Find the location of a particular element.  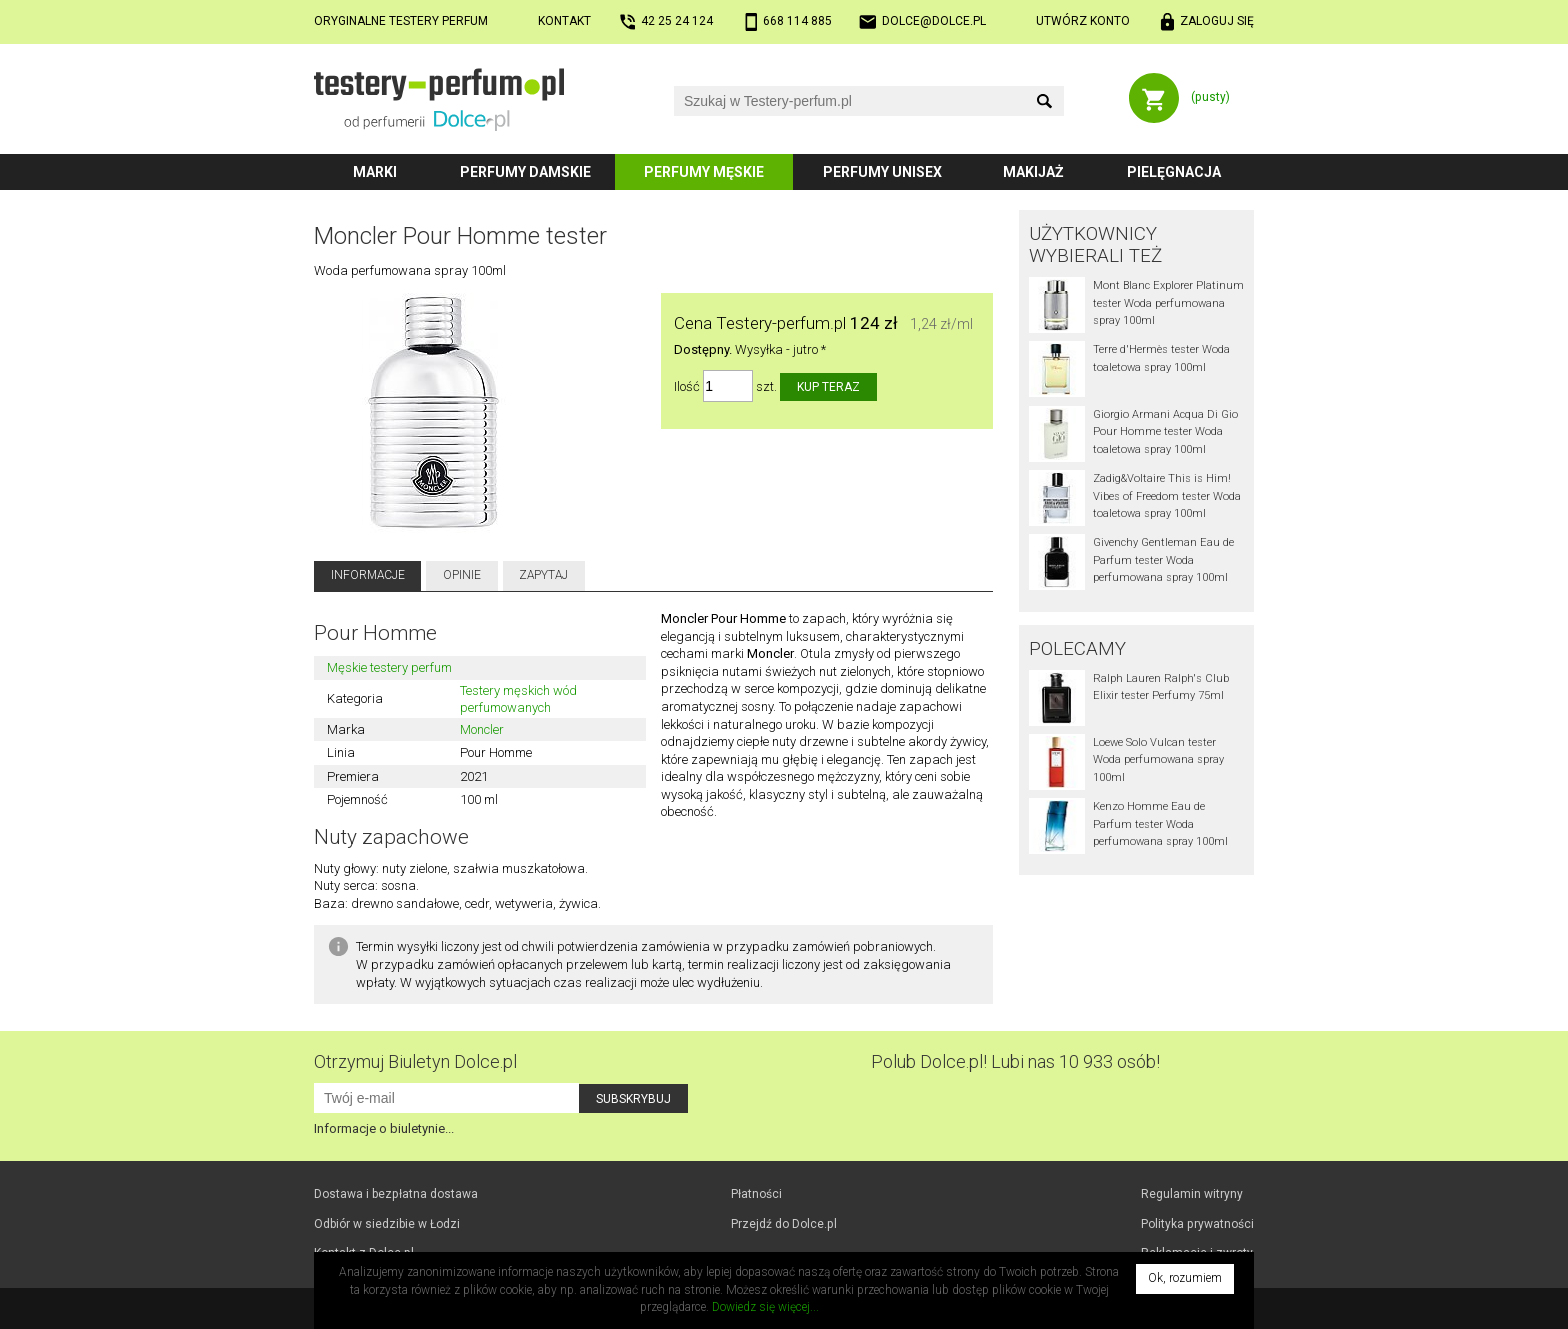

Dostawa i bezpłatna dostawa is located at coordinates (396, 1194).